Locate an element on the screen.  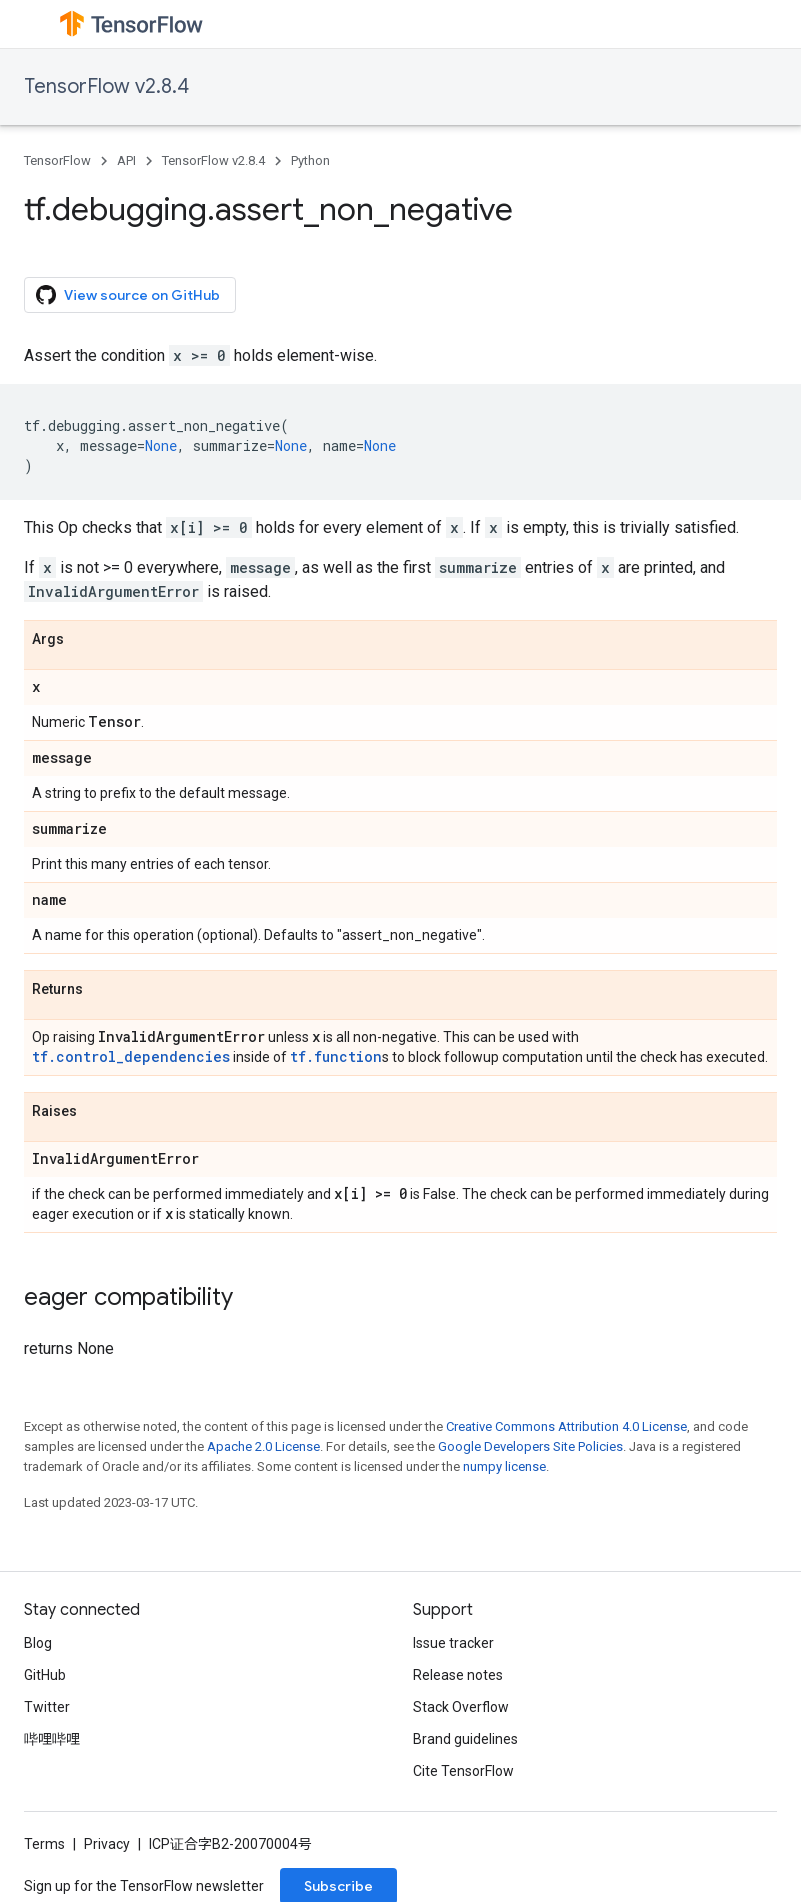
numpy license is located at coordinates (504, 1466).